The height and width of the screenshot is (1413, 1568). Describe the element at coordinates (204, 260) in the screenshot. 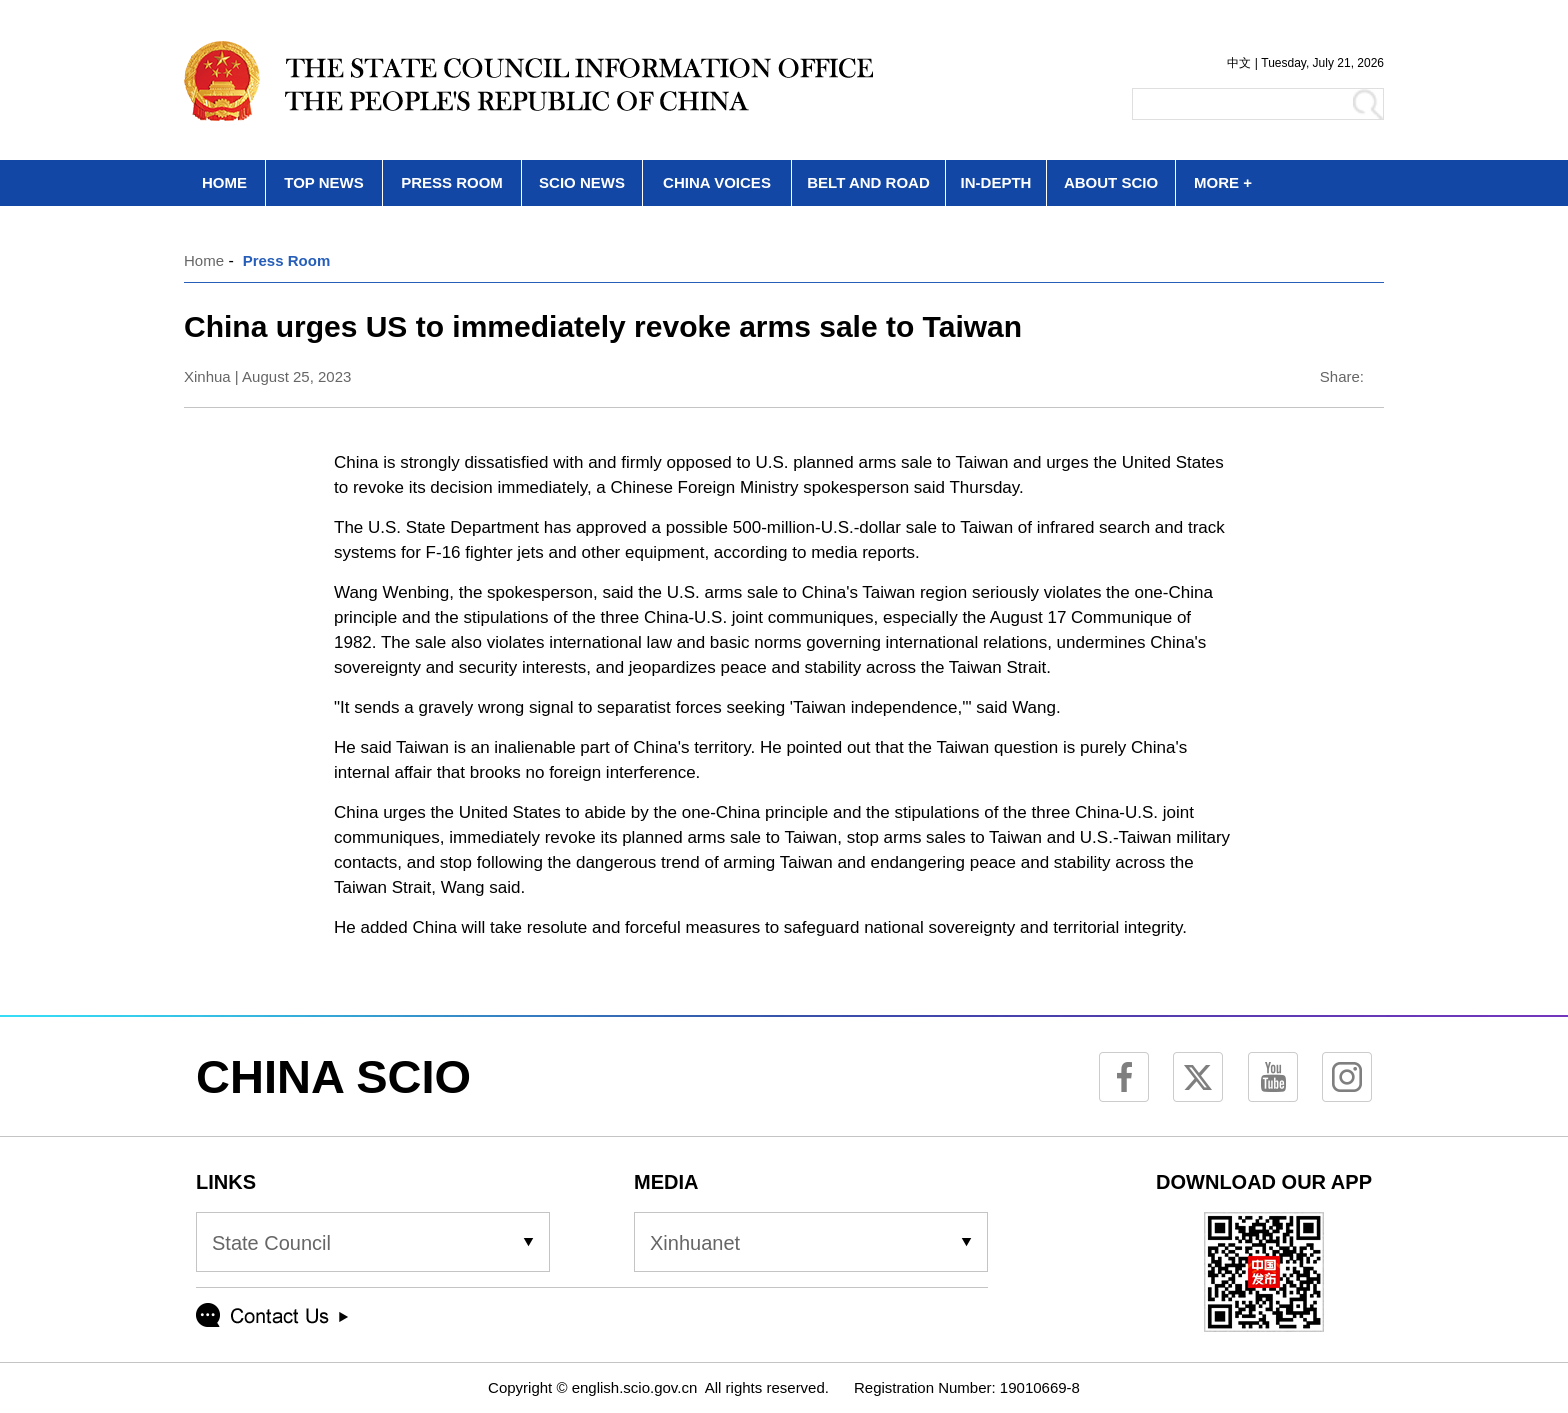

I see `Home` at that location.